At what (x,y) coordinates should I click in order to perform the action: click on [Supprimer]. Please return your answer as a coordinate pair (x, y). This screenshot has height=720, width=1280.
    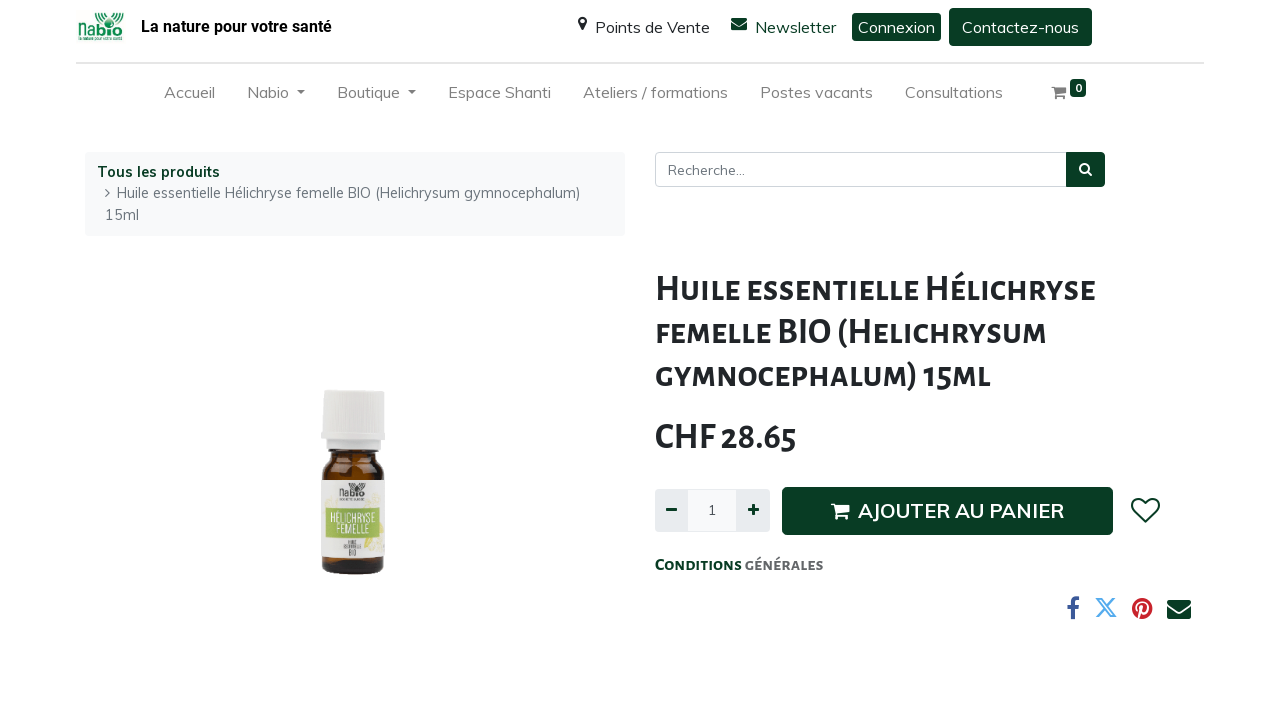
    Looking at the image, I should click on (671, 510).